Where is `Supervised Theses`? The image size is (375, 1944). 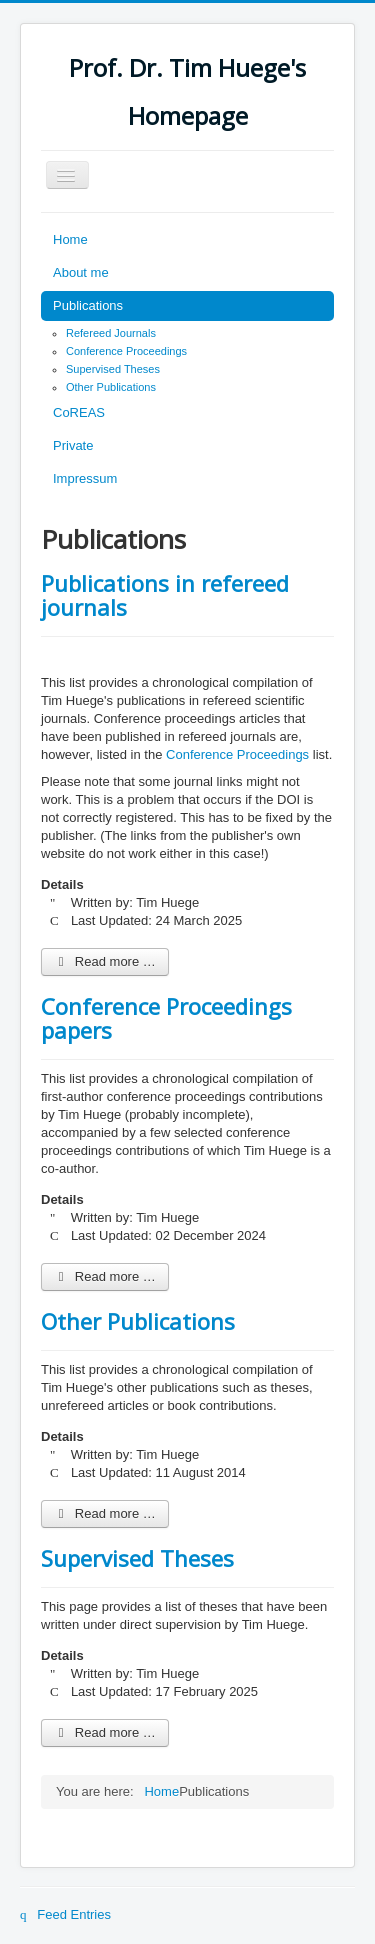 Supervised Theses is located at coordinates (113, 369).